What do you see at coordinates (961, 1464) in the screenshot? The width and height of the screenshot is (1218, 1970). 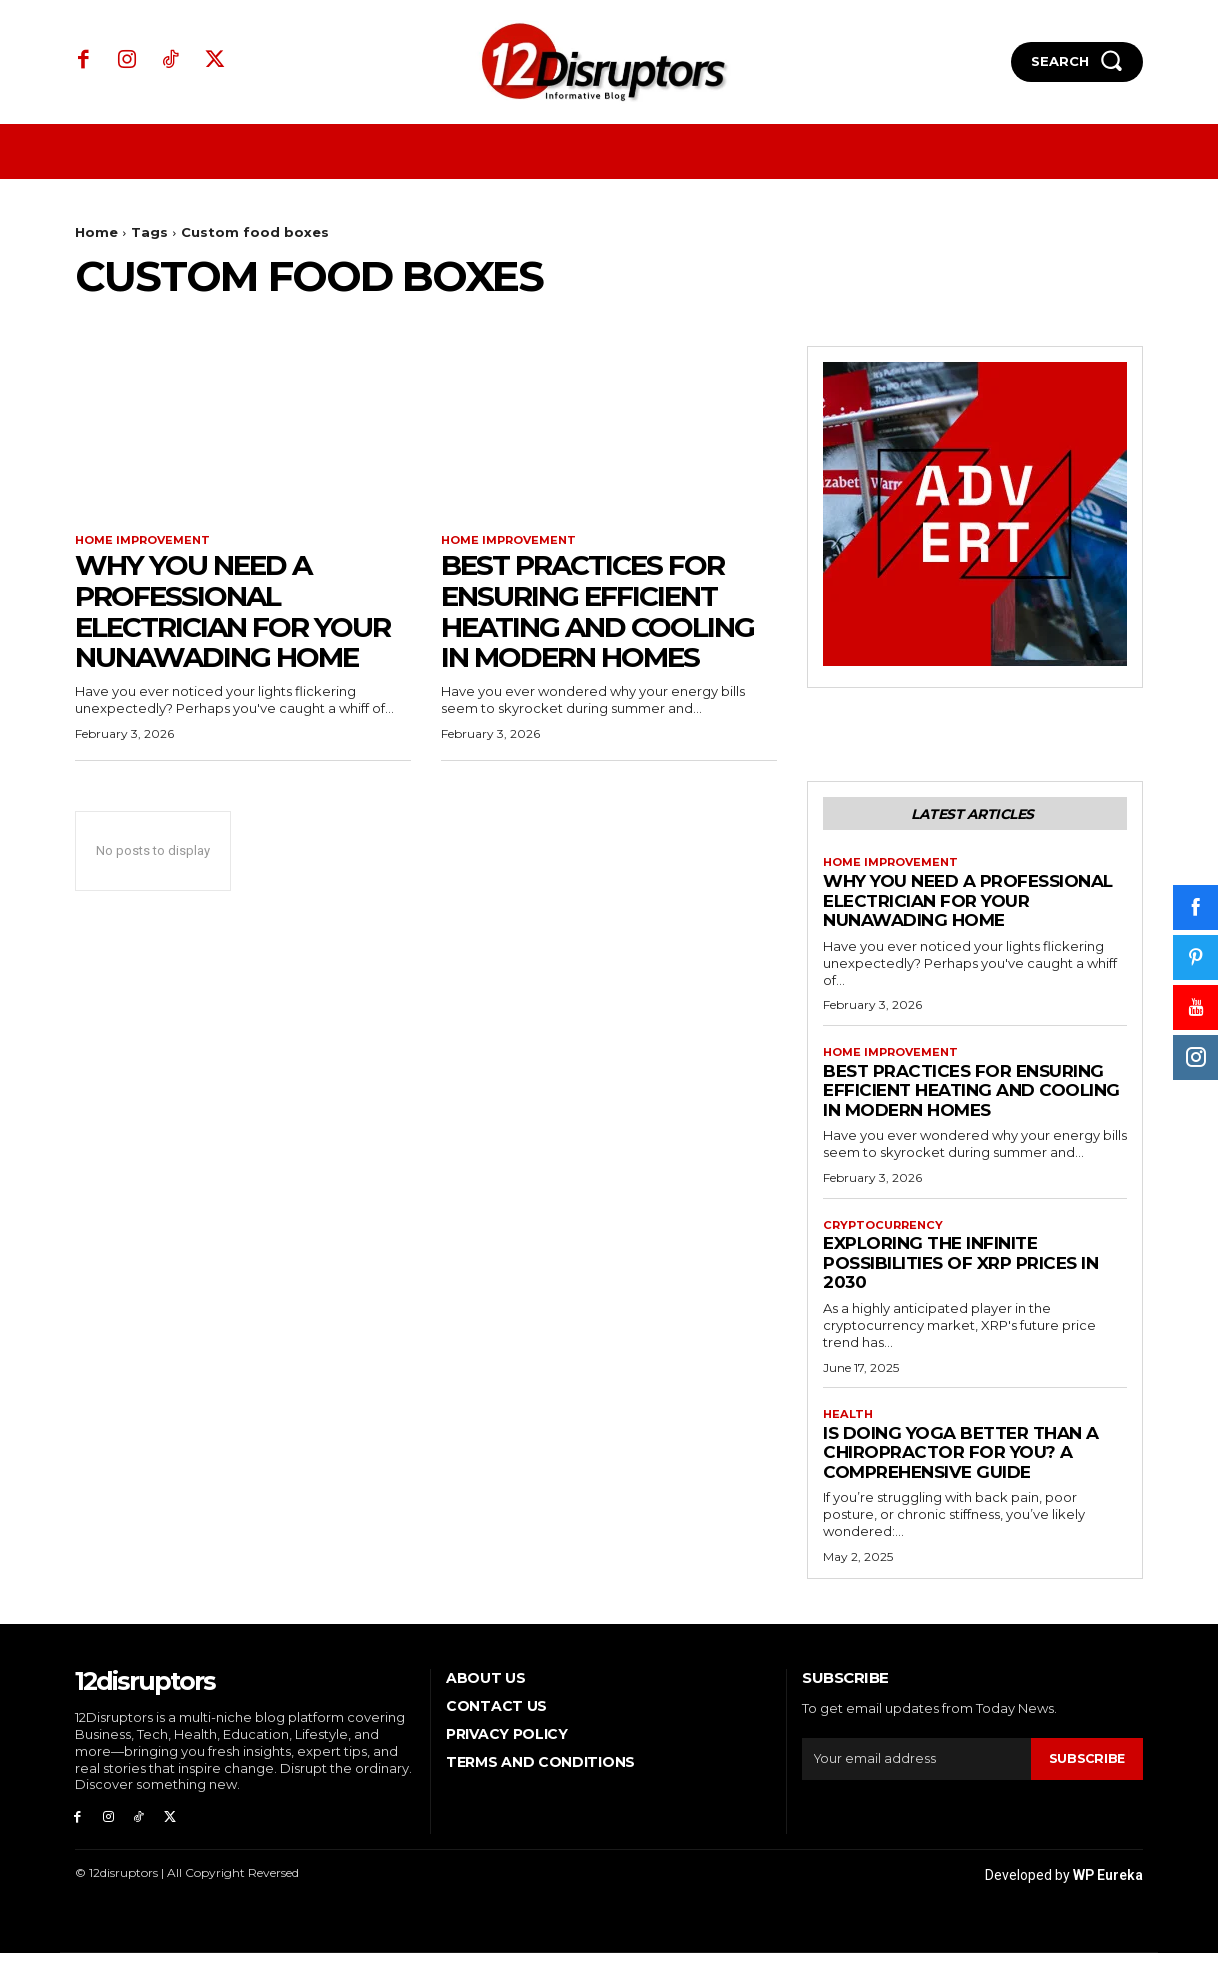 I see `Is Doing Yoga Better Than a Chiropractor for You? A Comprehensive Guide` at bounding box center [961, 1464].